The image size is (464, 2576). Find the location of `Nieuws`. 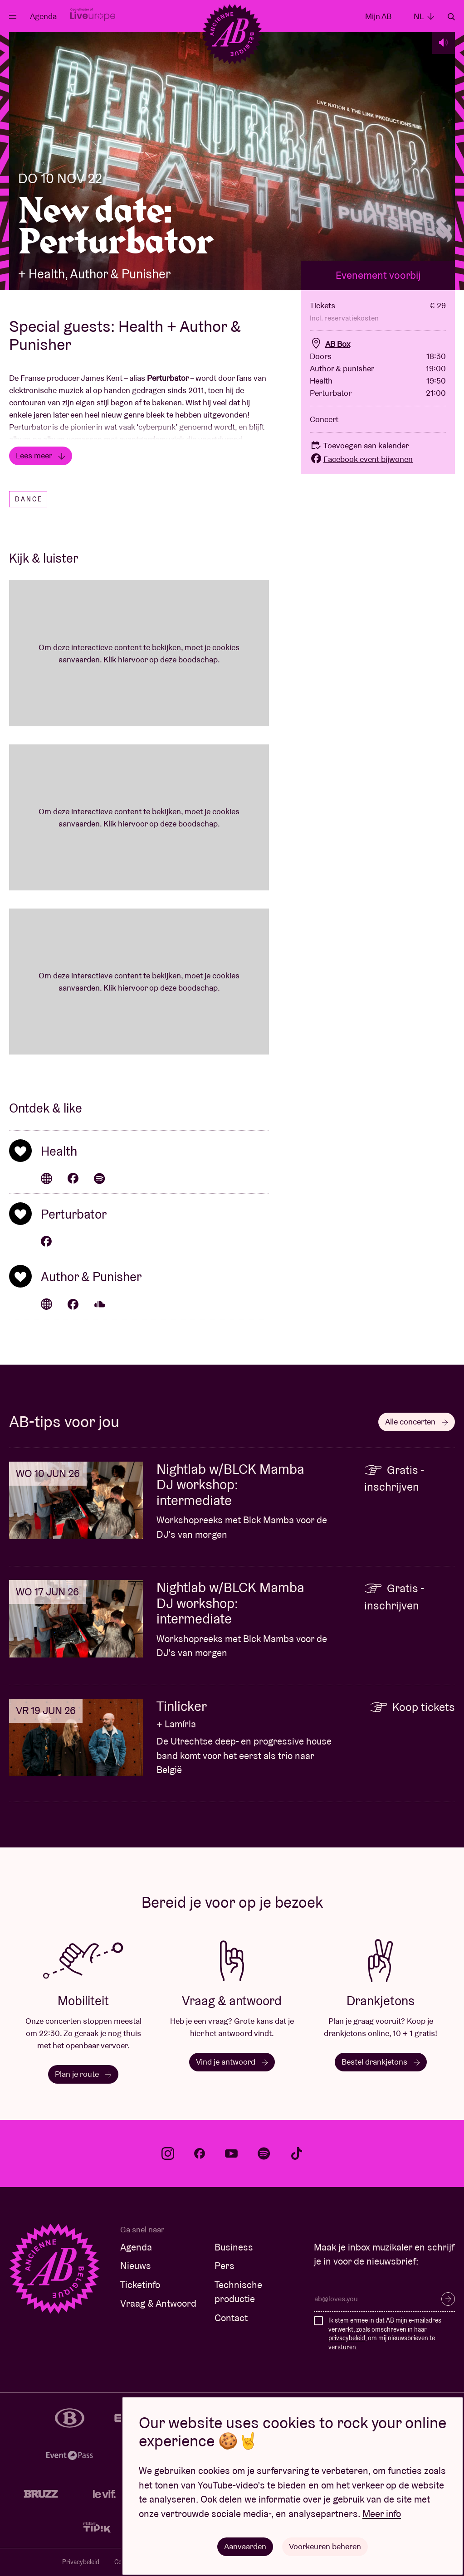

Nieuws is located at coordinates (135, 2266).